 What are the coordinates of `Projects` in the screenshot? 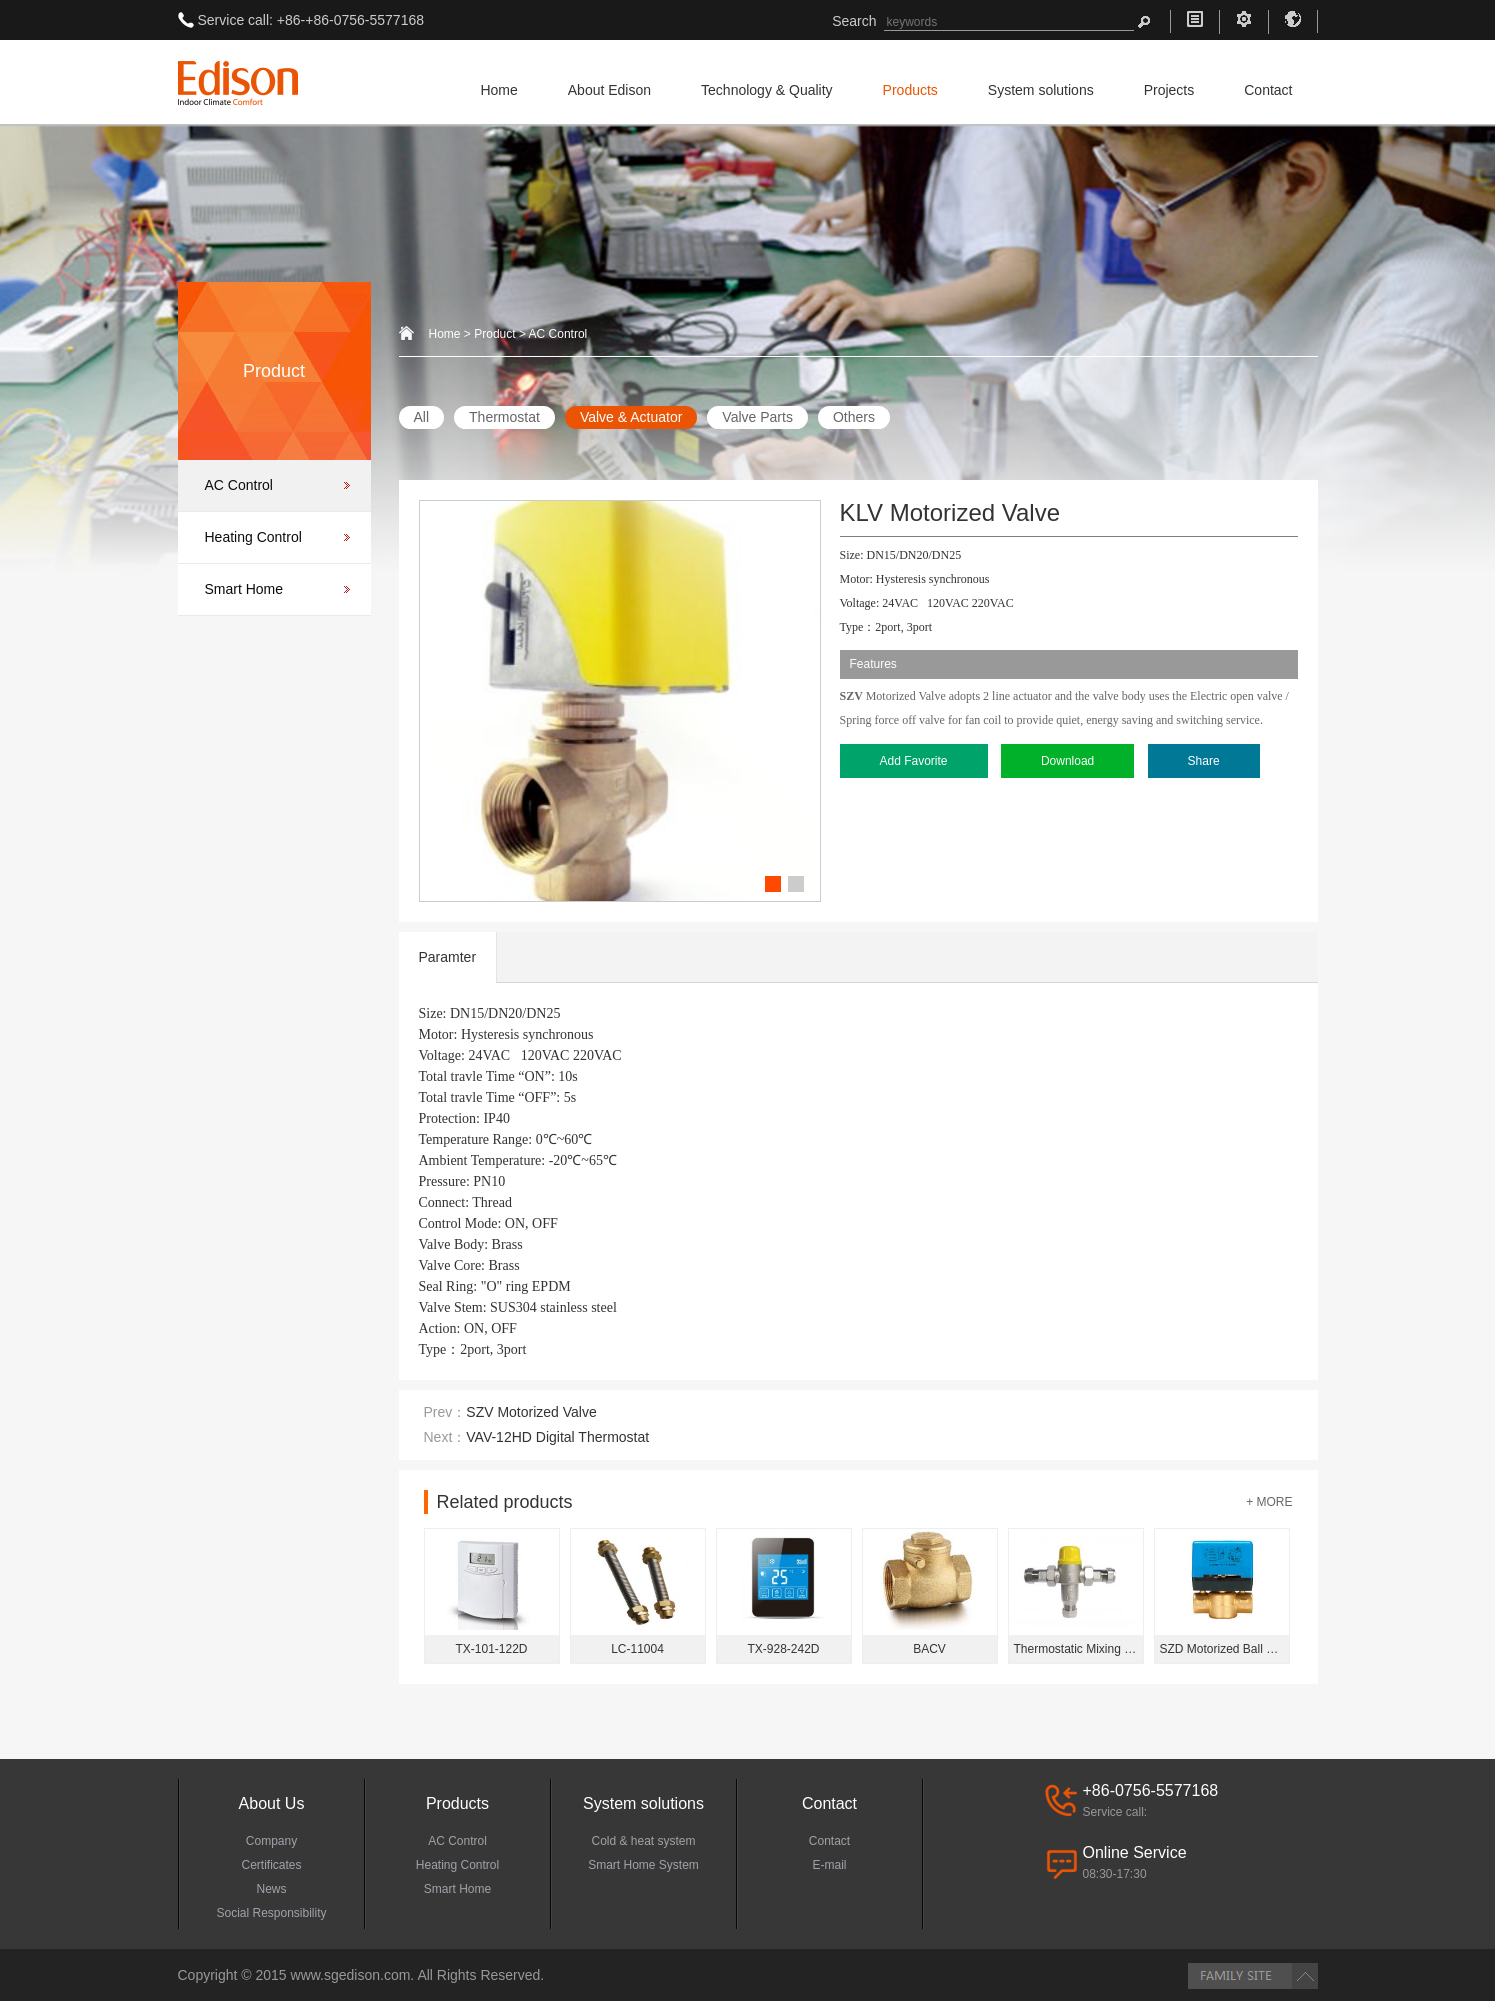 It's located at (1169, 90).